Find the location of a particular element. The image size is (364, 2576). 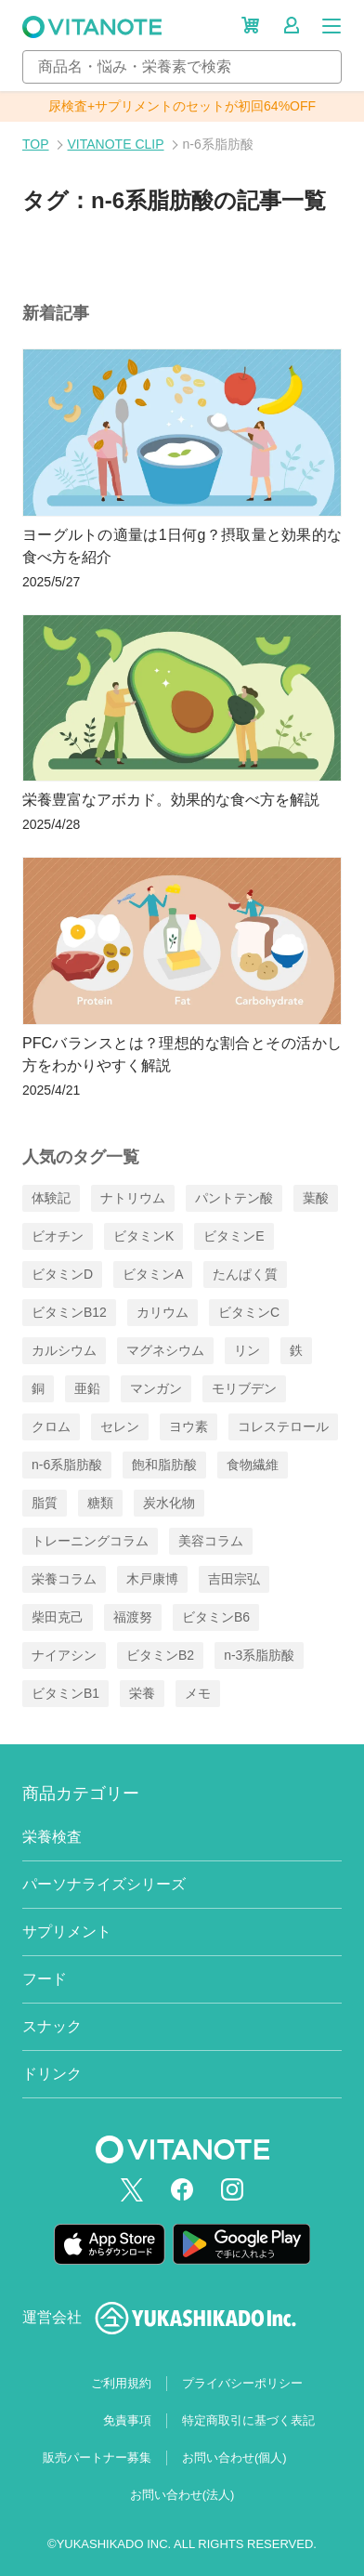

クロム is located at coordinates (51, 1426).